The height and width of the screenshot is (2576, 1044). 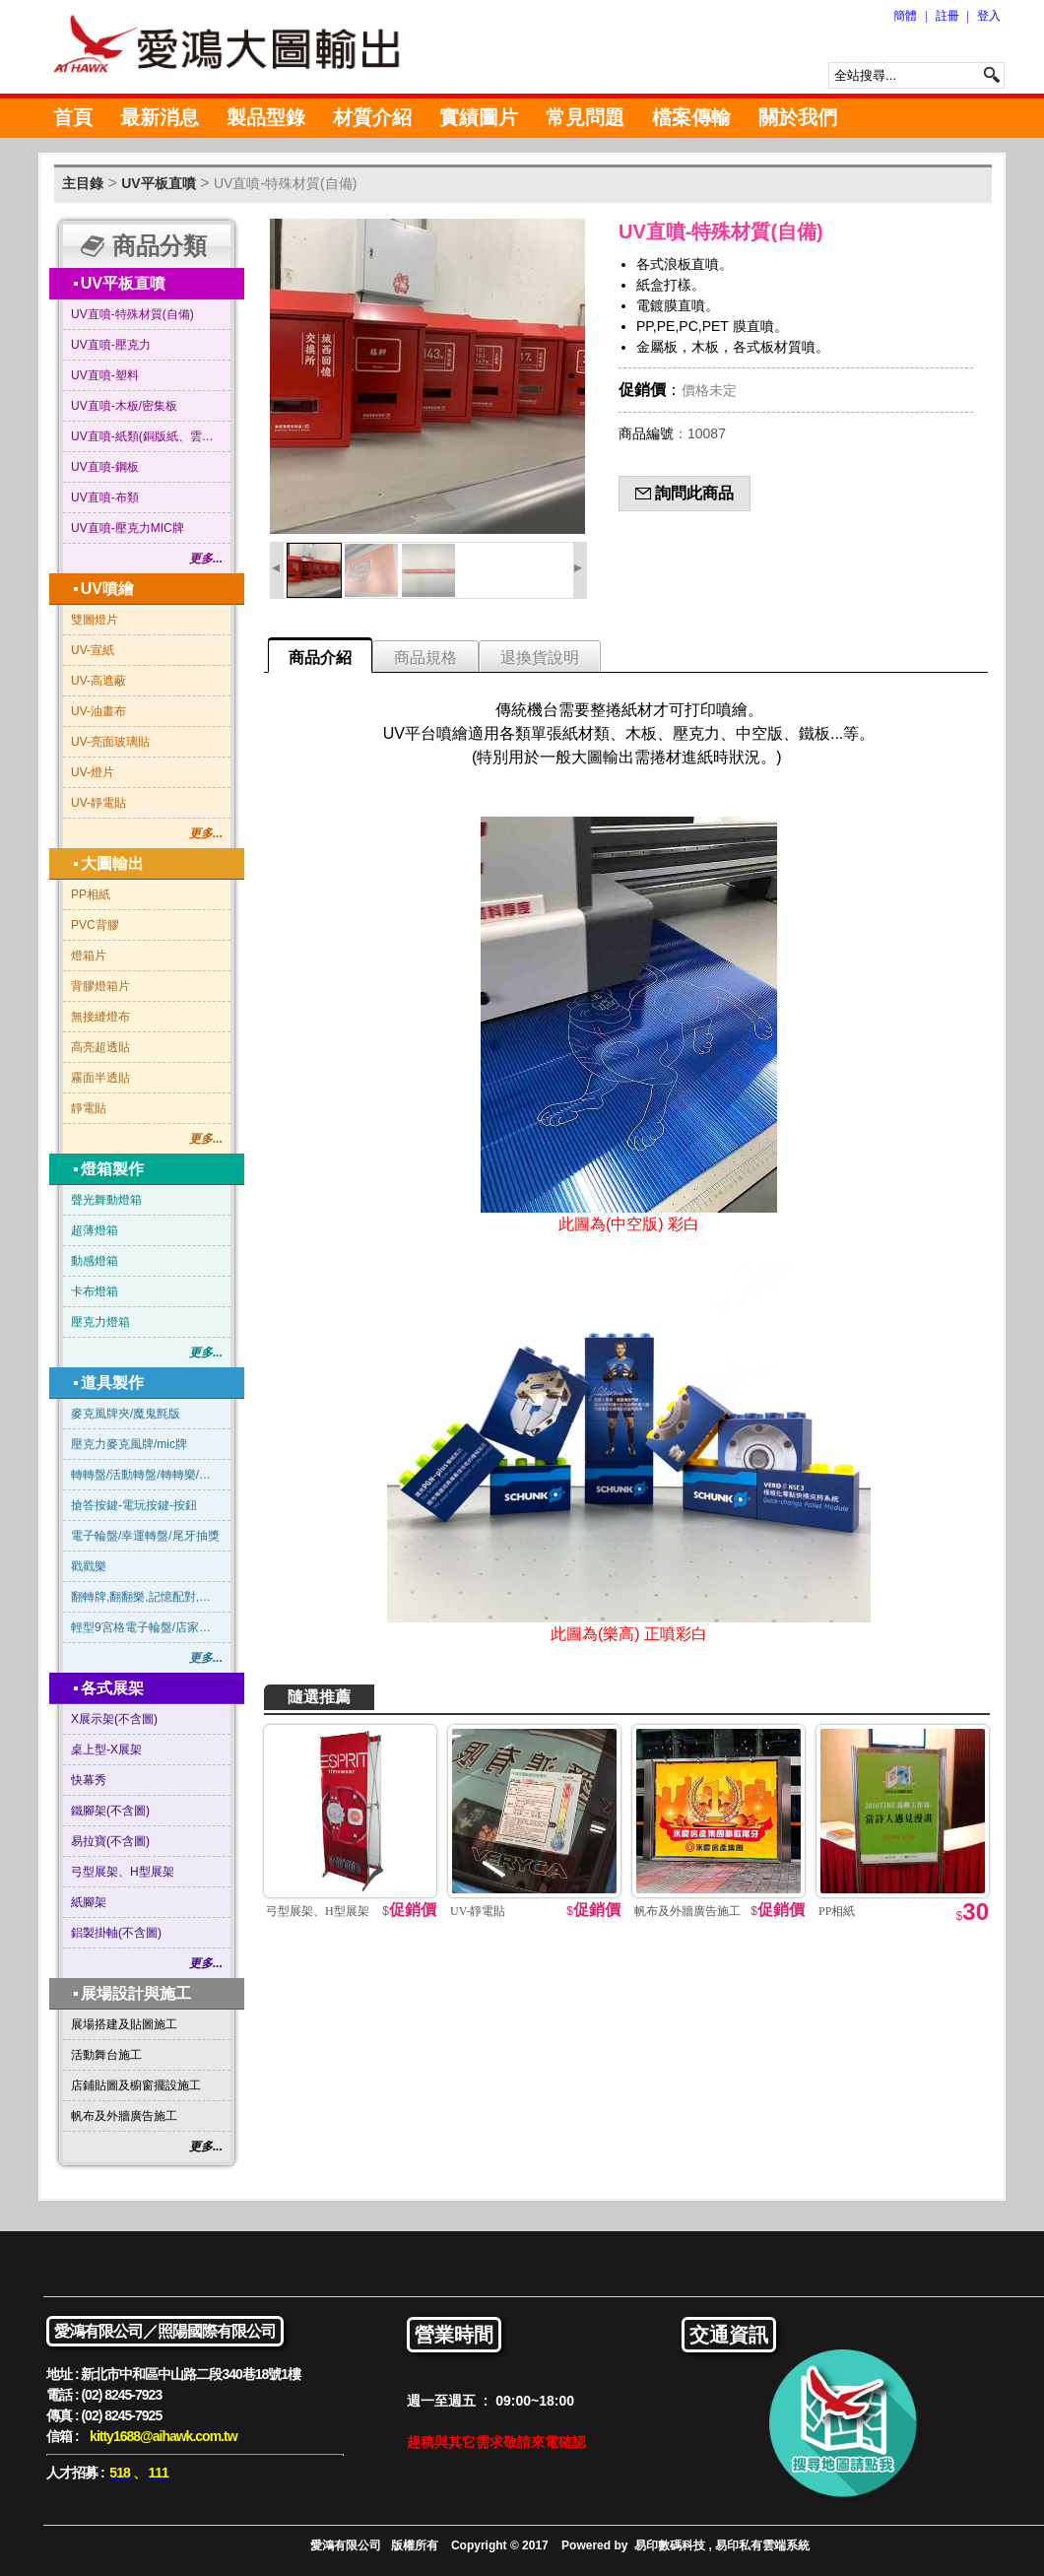 What do you see at coordinates (585, 117) in the screenshot?
I see `常見問題` at bounding box center [585, 117].